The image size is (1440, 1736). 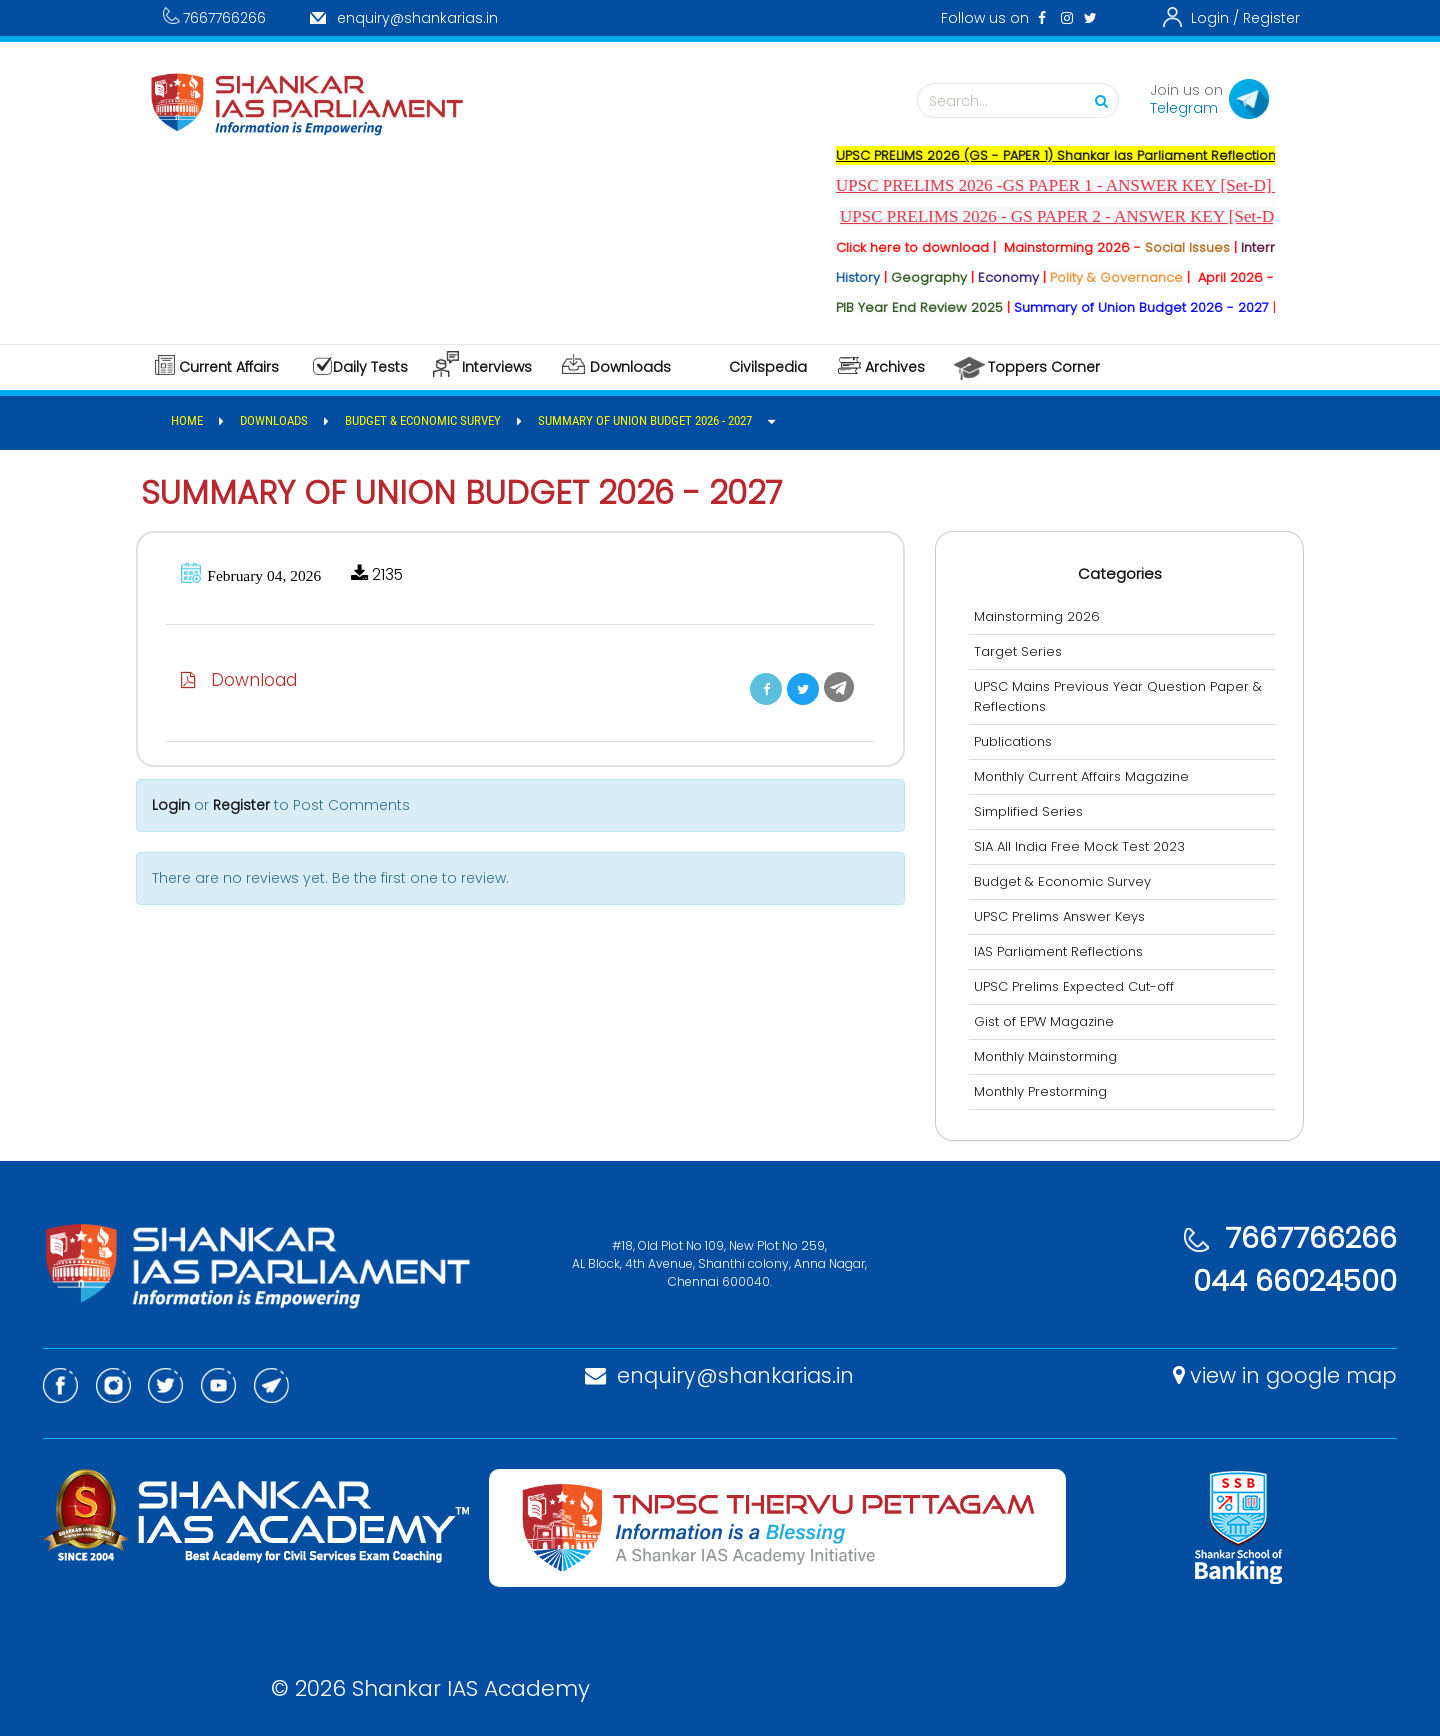 I want to click on UPSC Mains Previous Year Question Paper & Reflections, so click(x=1120, y=696).